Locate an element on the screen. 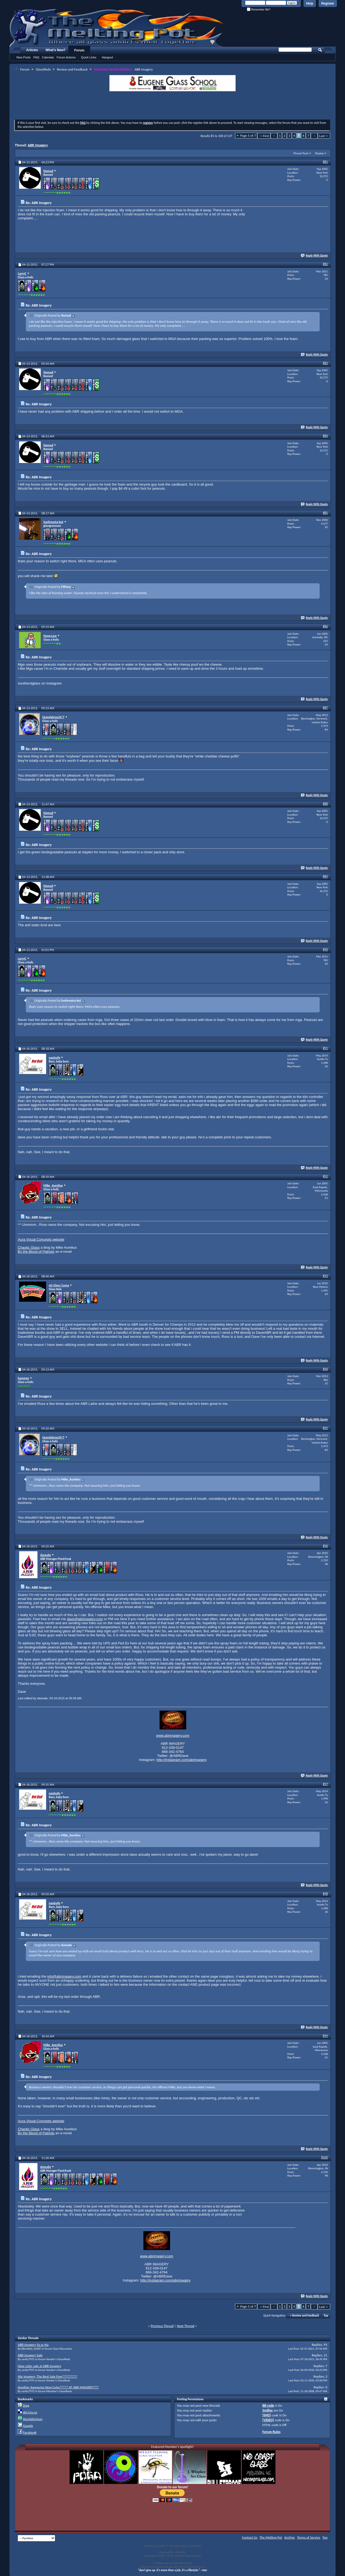 Image resolution: width=345 pixels, height=2576 pixels. www.abrimagery.com is located at coordinates (172, 1735).